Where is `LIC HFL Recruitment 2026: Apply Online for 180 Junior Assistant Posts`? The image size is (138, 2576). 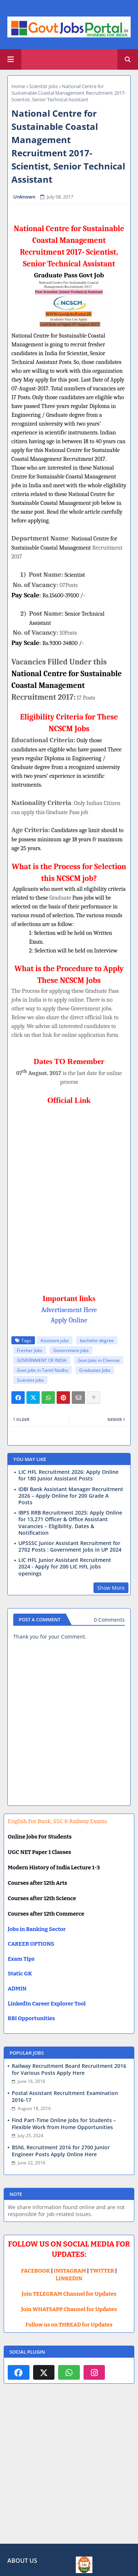 LIC HFL Recruitment 2026: Apply Online for 180 Junior Assistant Posts is located at coordinates (68, 1475).